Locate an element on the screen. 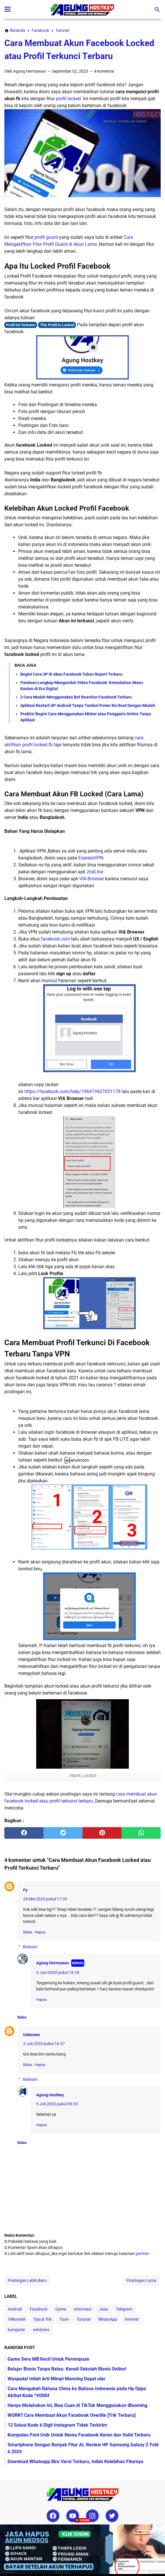  WhatsApp is located at coordinates (107, 2319).